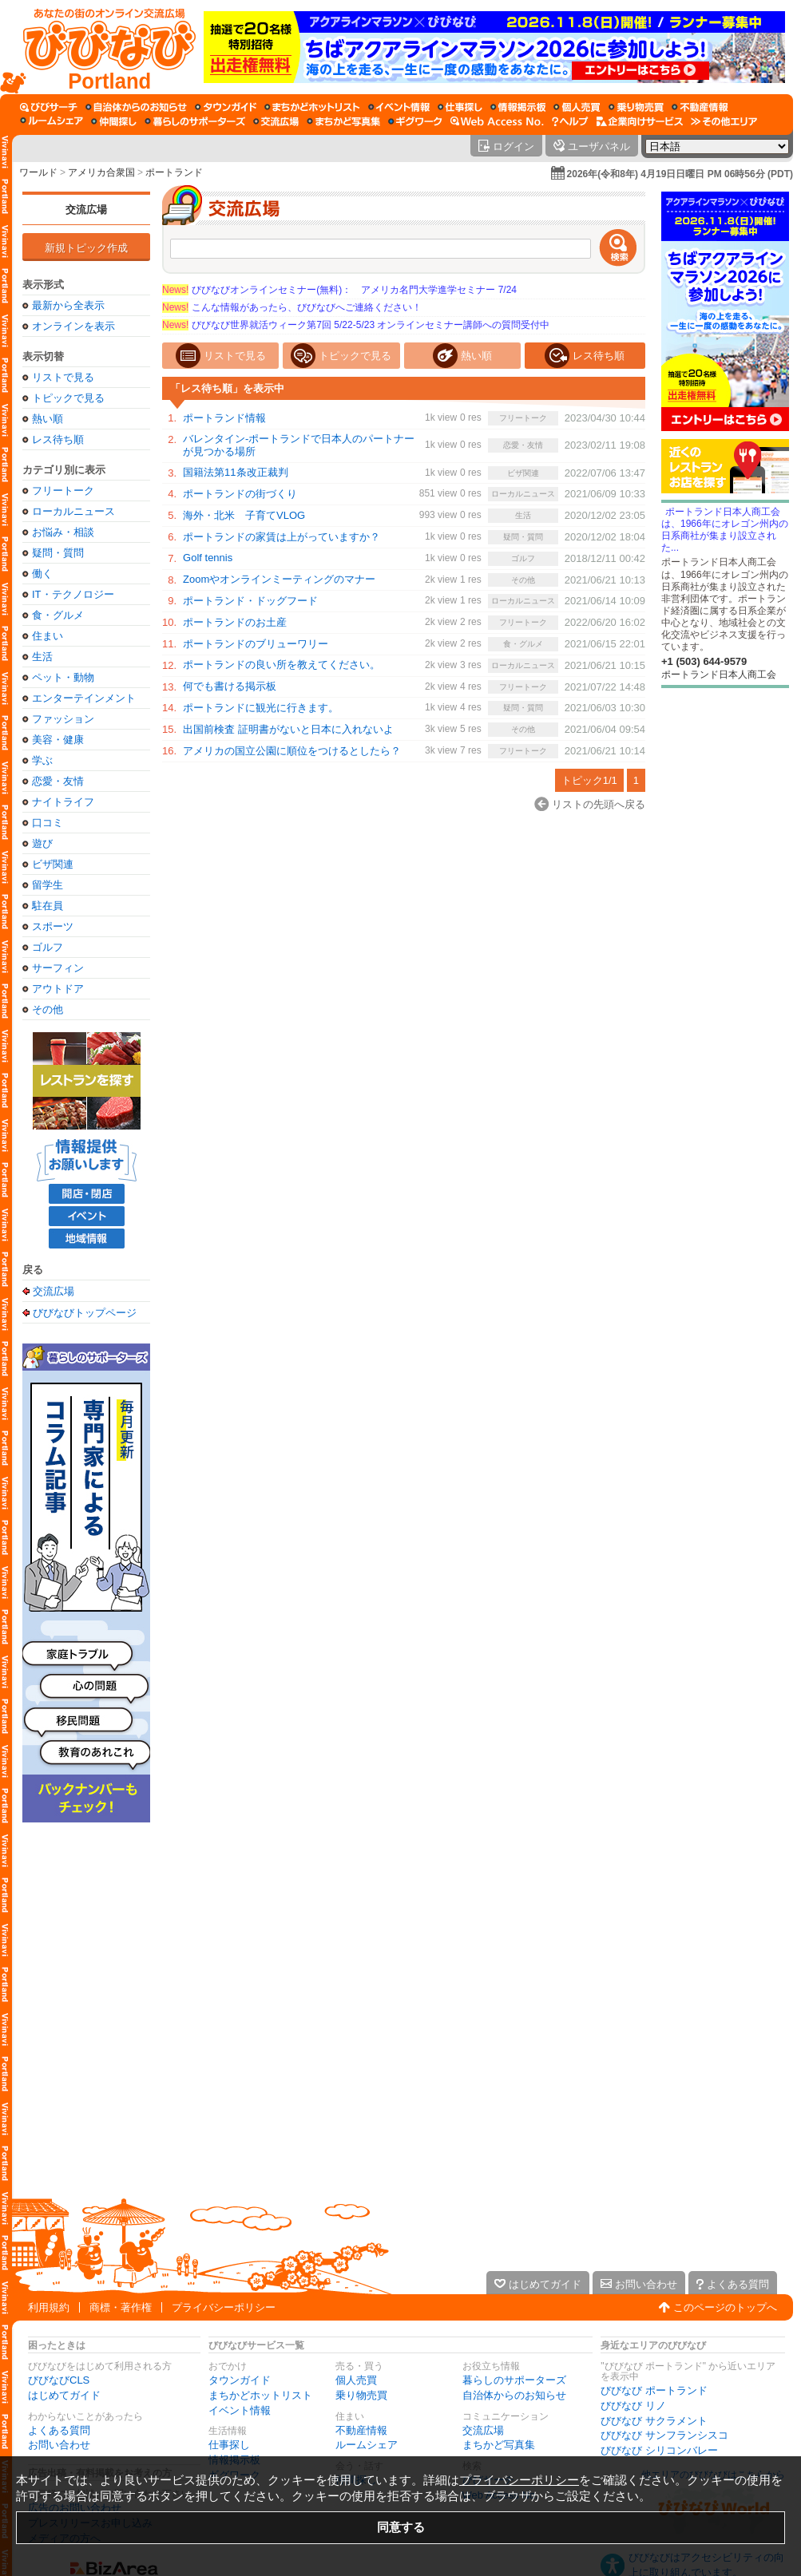 Image resolution: width=801 pixels, height=2576 pixels. I want to click on [仲間探し], so click(114, 121).